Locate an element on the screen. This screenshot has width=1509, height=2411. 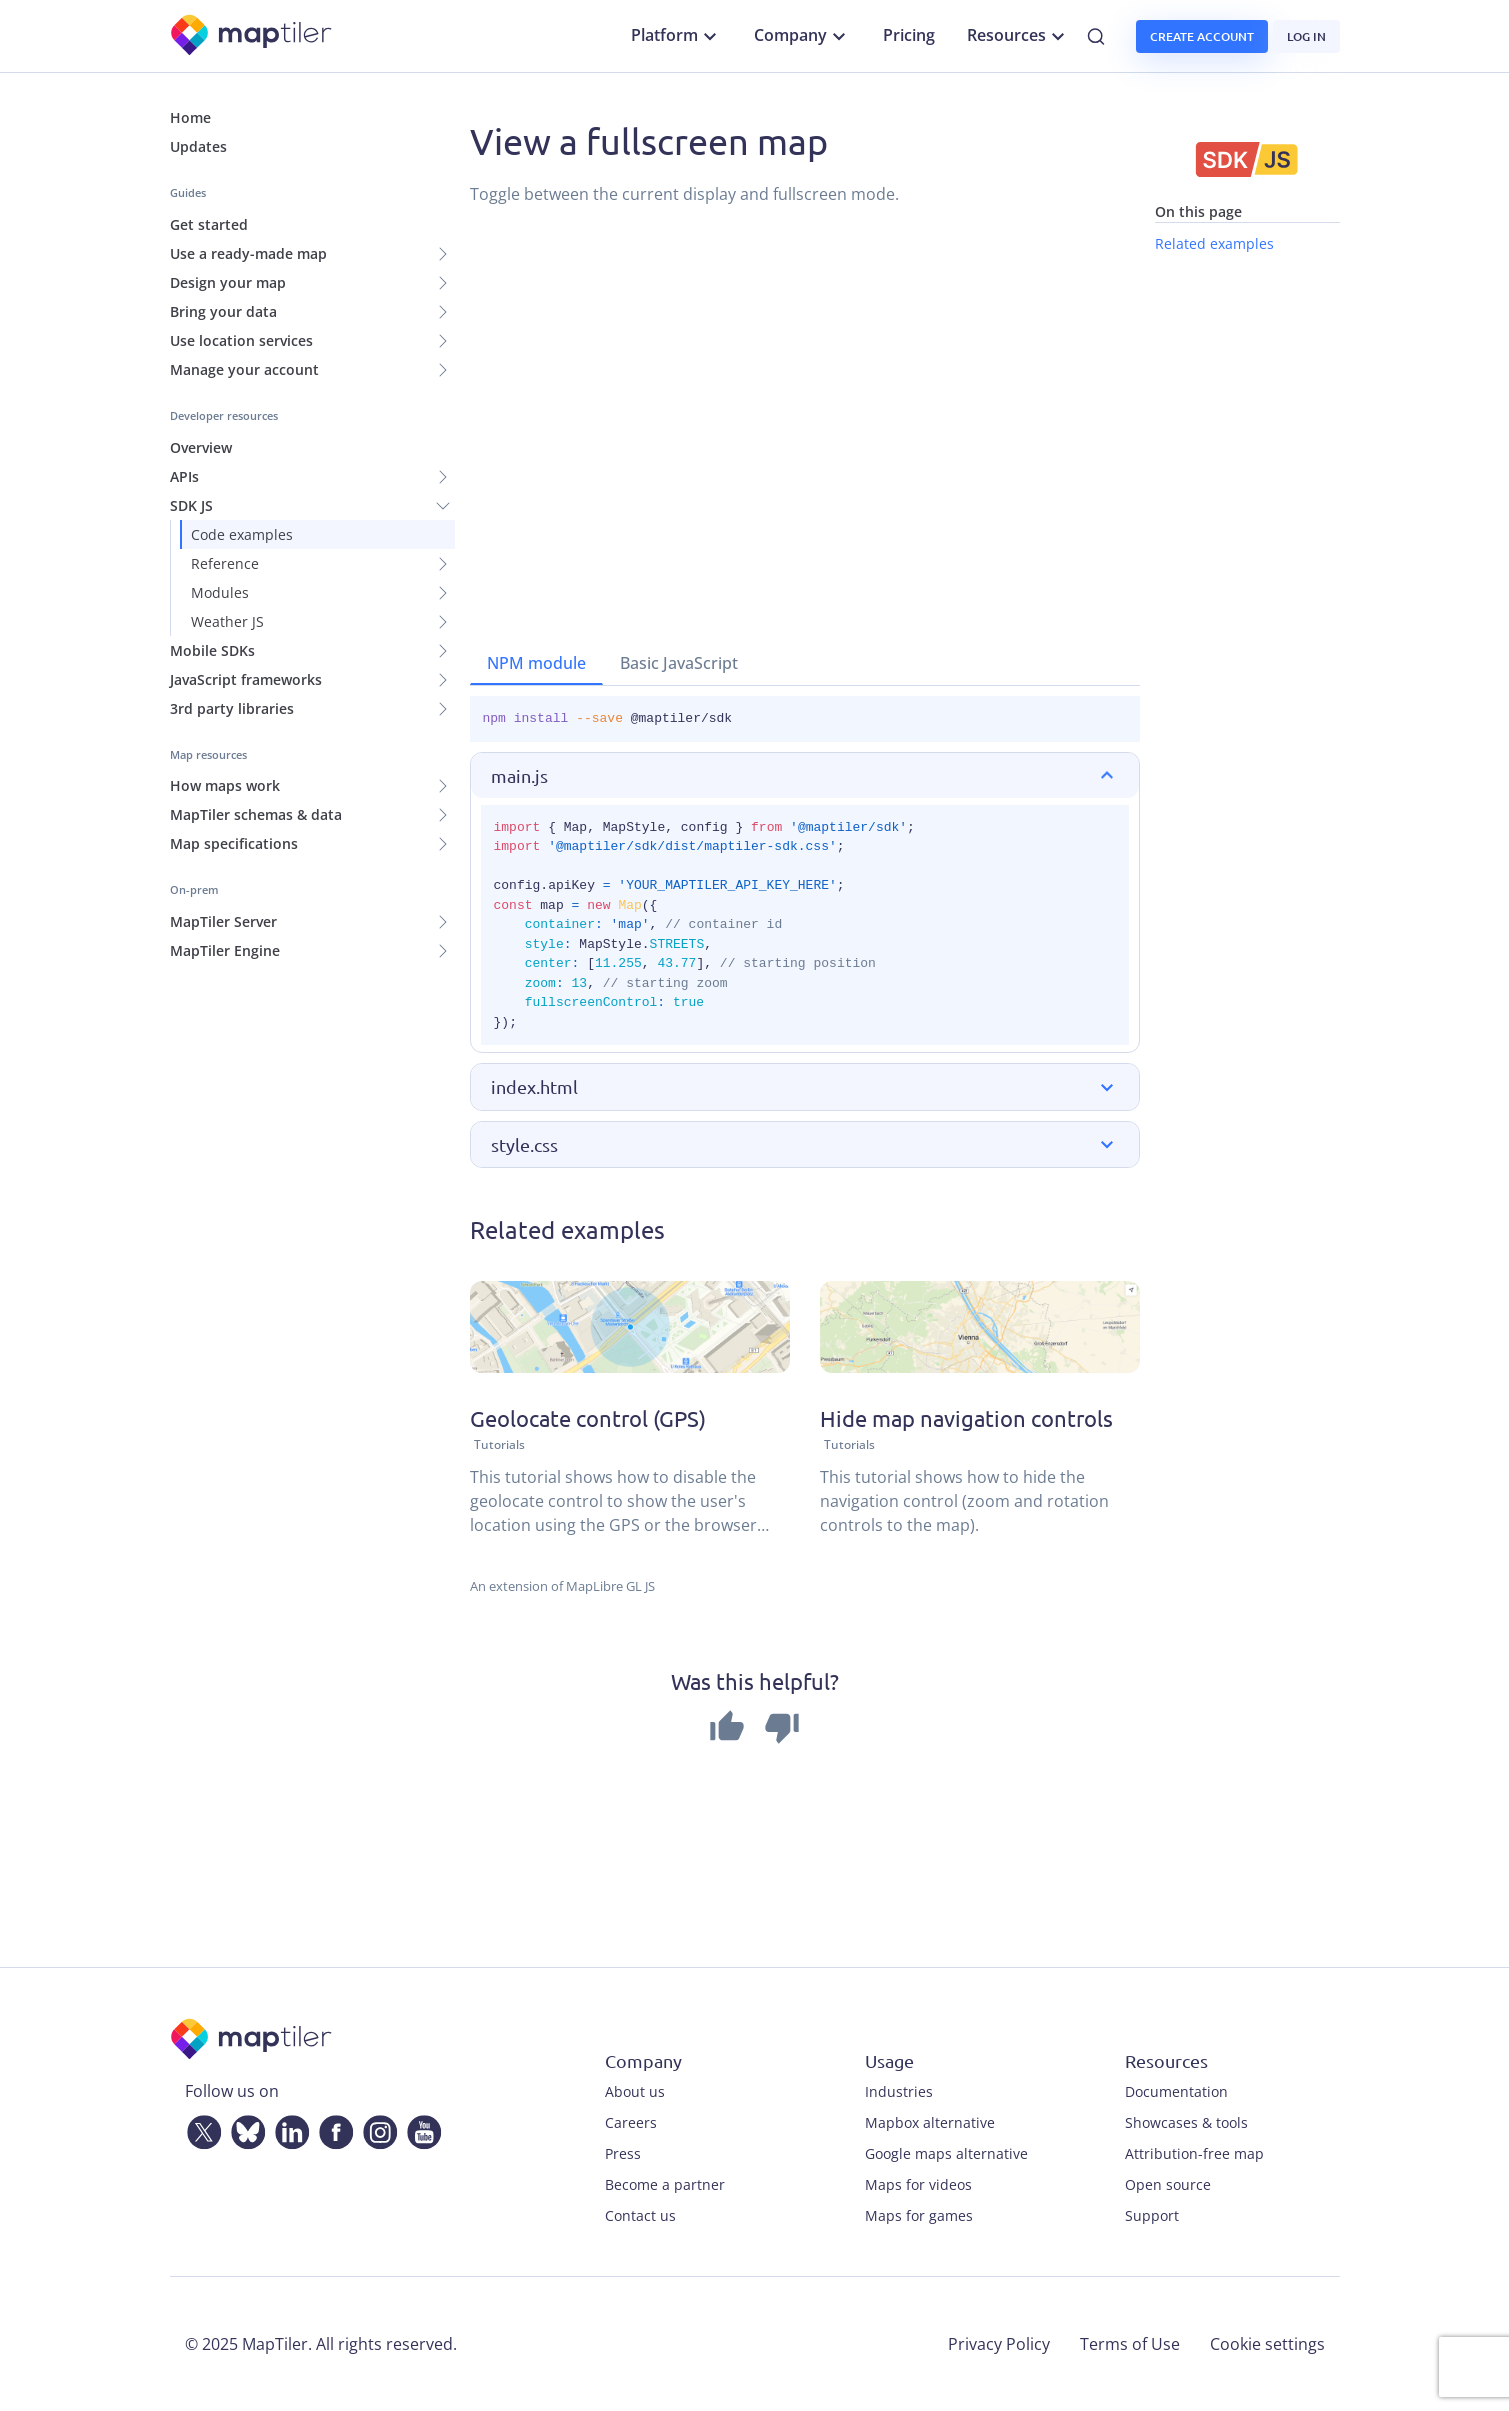
Code examples is located at coordinates (242, 534).